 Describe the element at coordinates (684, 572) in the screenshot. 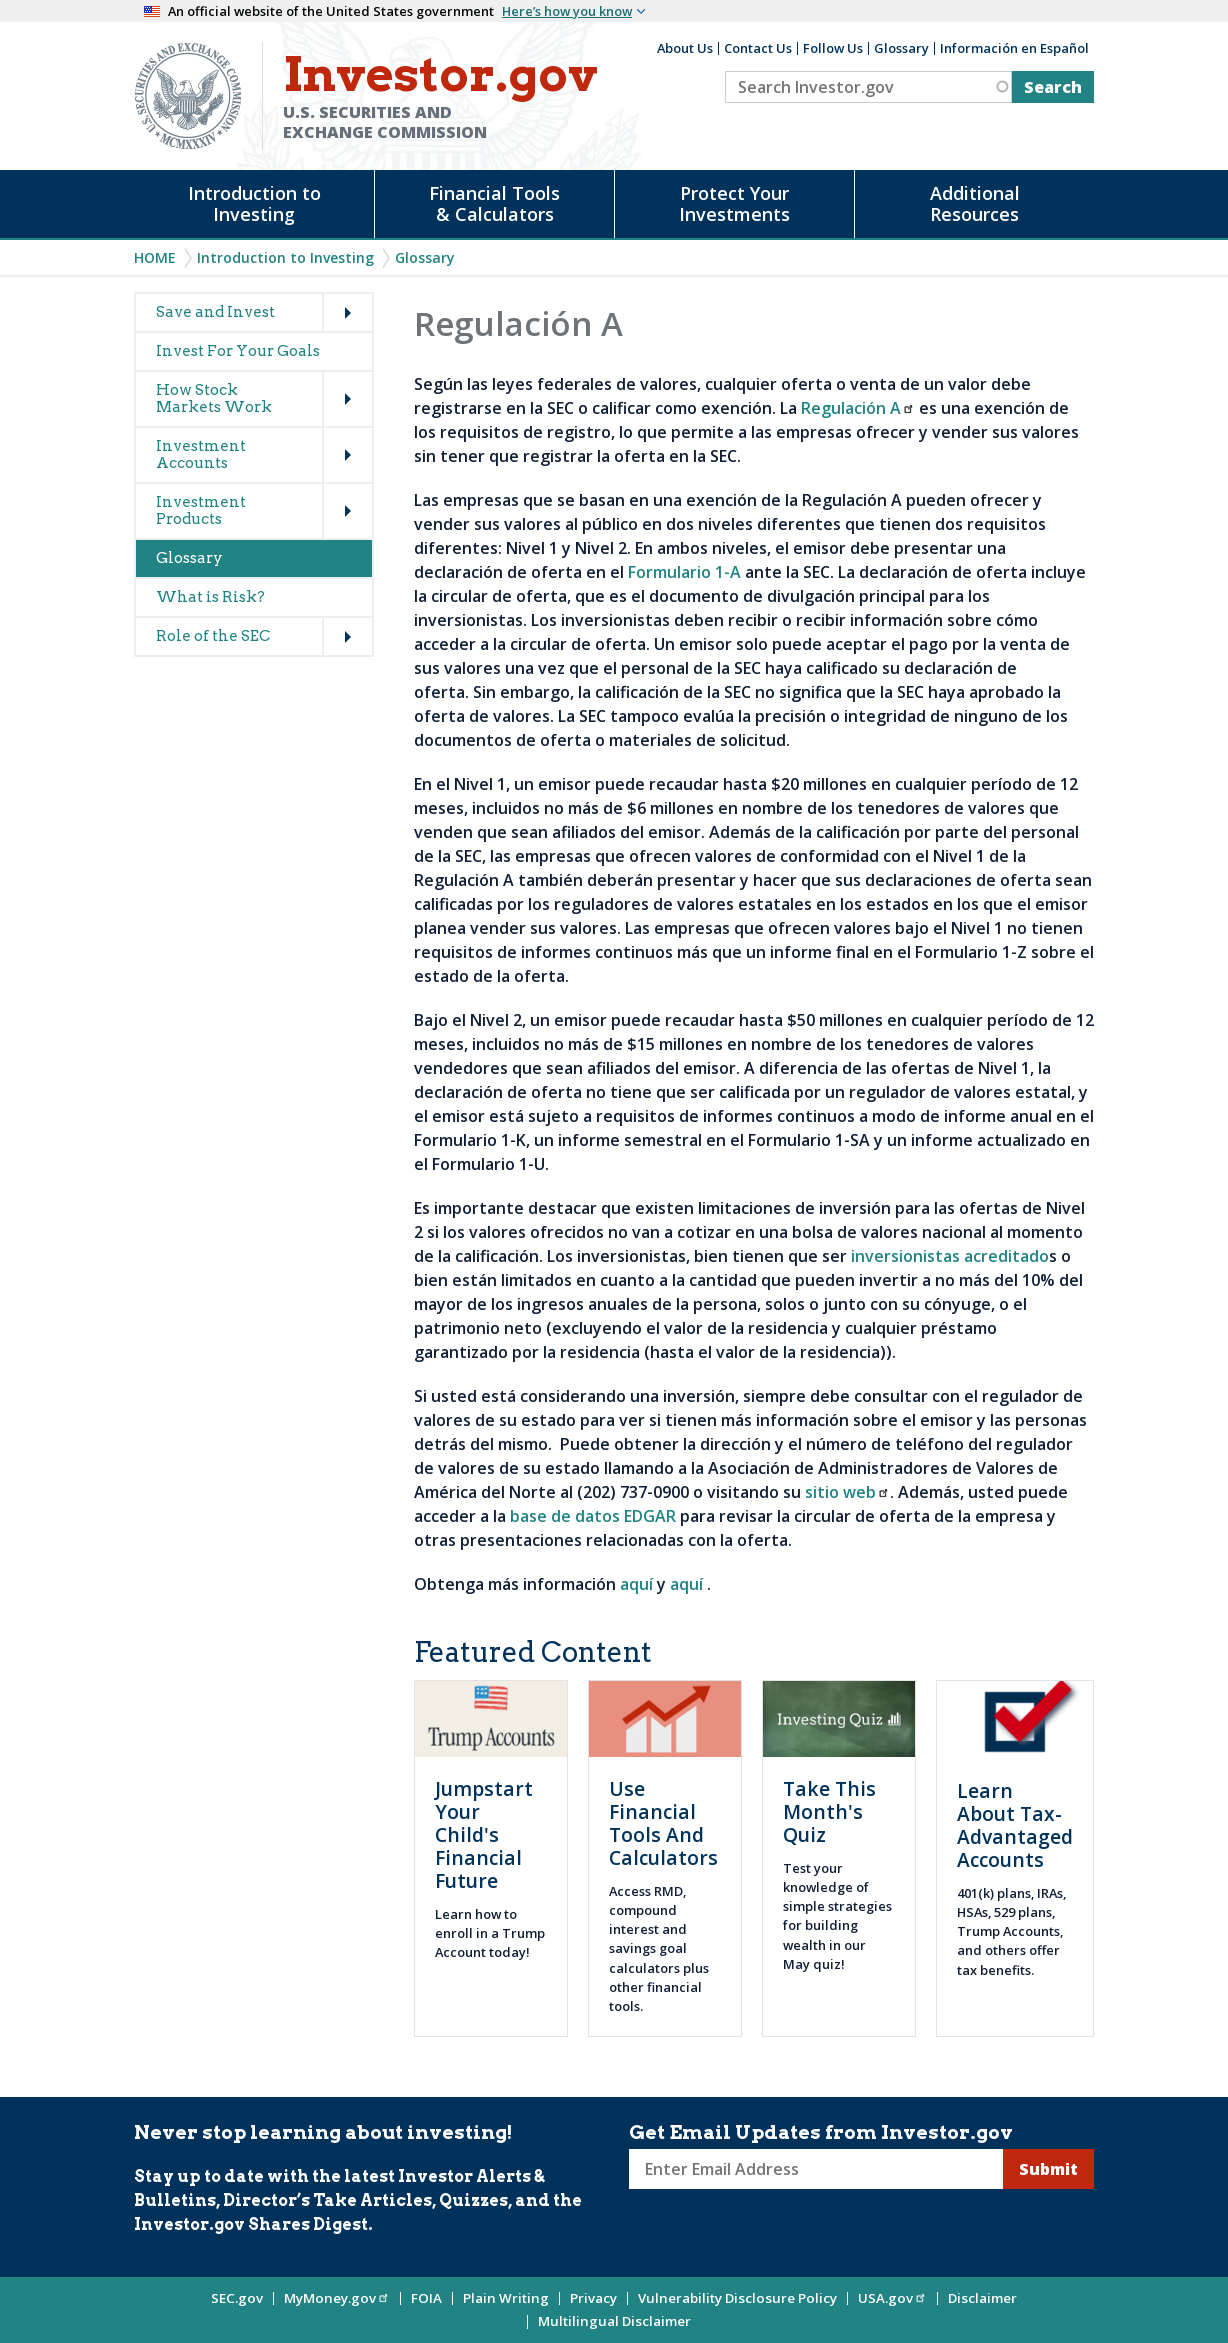

I see `Formulario 1-A` at that location.